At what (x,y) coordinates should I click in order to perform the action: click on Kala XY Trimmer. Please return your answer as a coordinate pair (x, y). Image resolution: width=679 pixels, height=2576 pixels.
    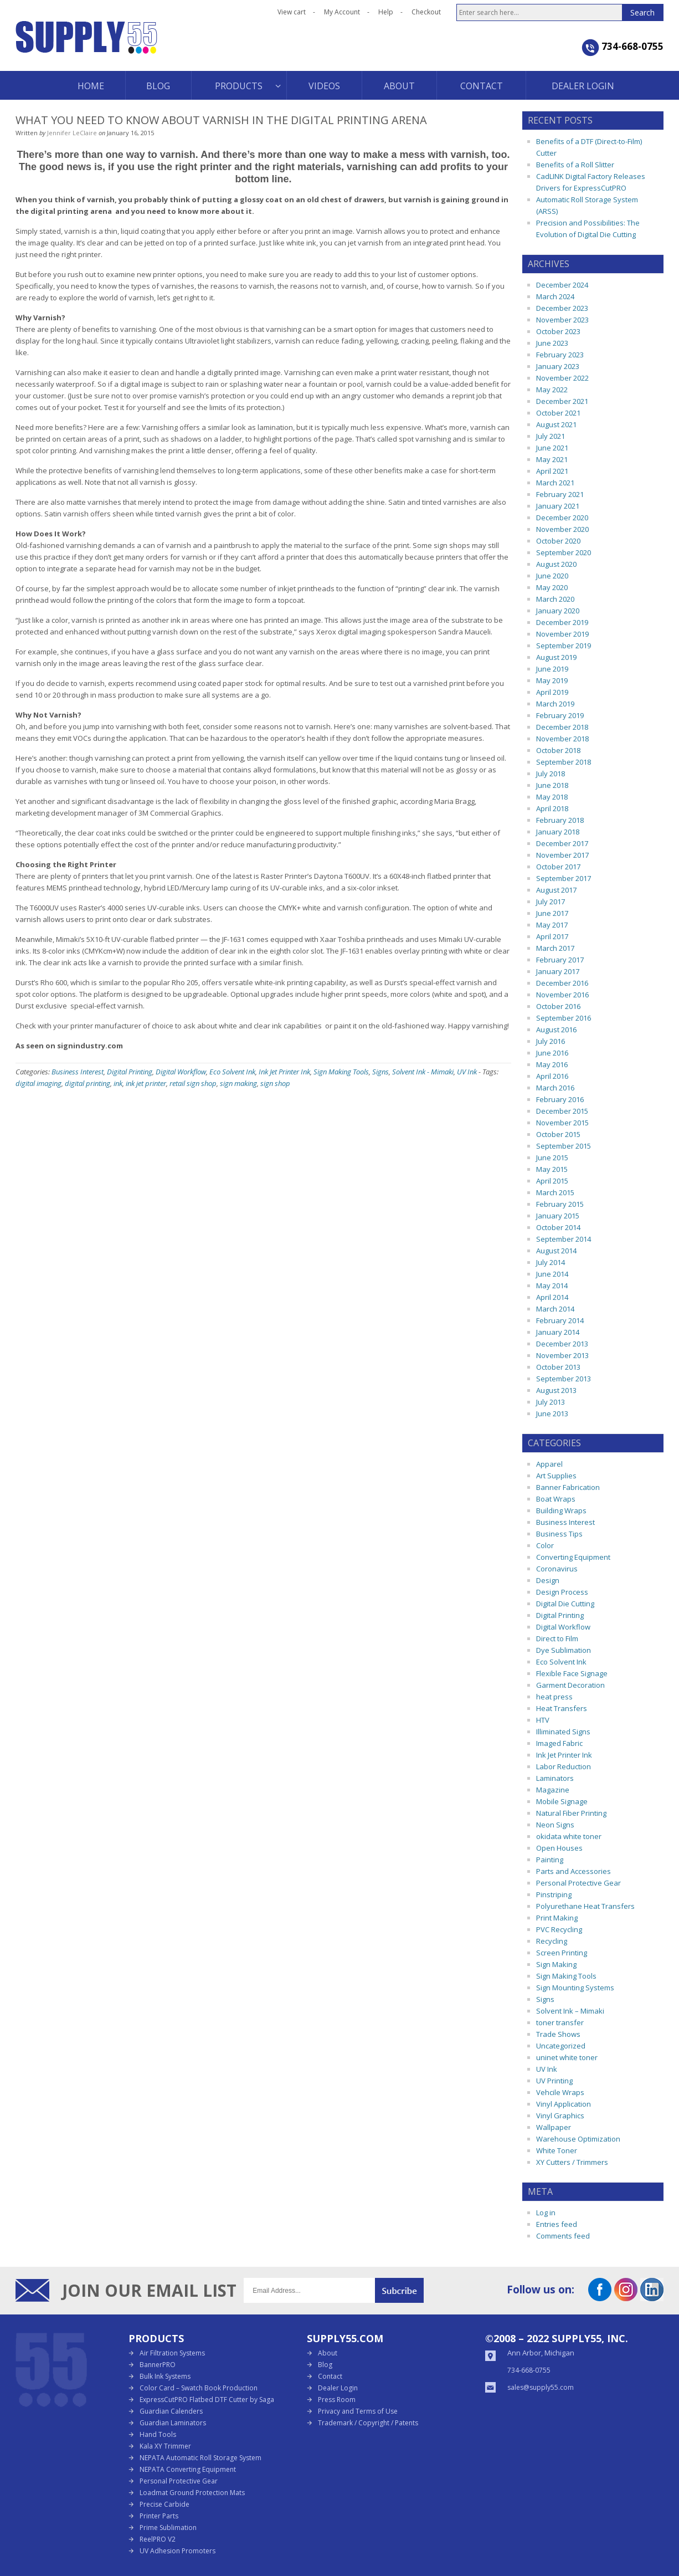
    Looking at the image, I should click on (165, 2446).